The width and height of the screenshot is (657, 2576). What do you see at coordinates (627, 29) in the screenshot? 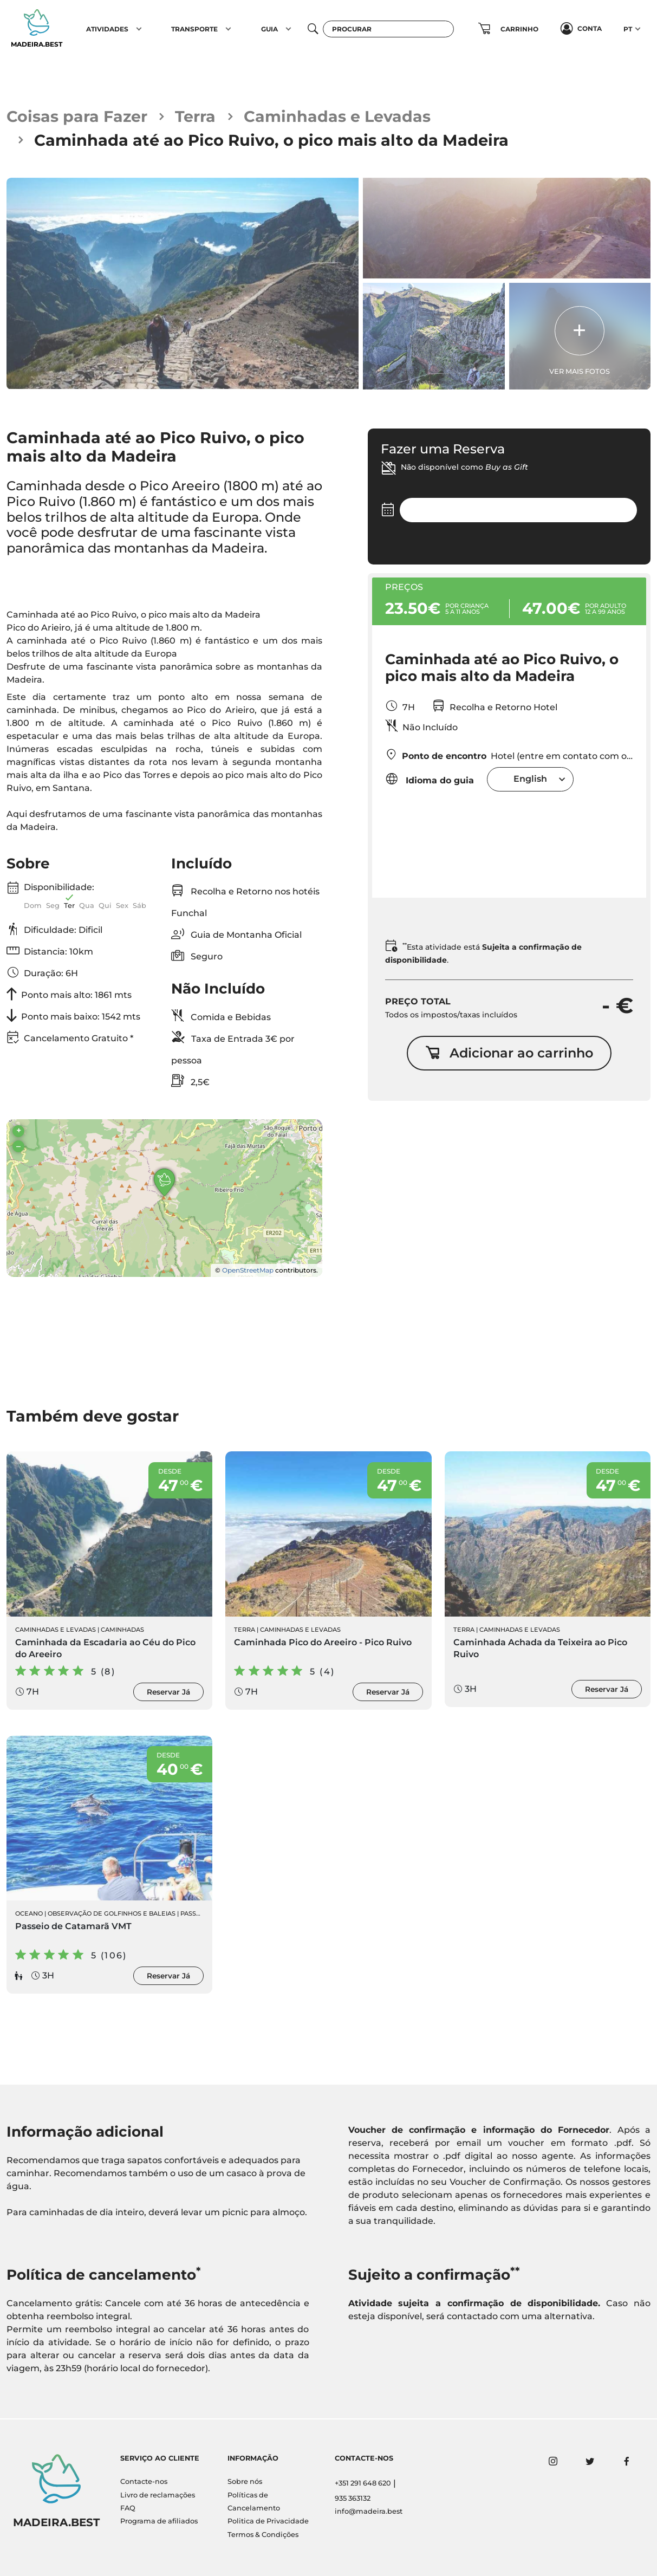
I see `PT [button]` at bounding box center [627, 29].